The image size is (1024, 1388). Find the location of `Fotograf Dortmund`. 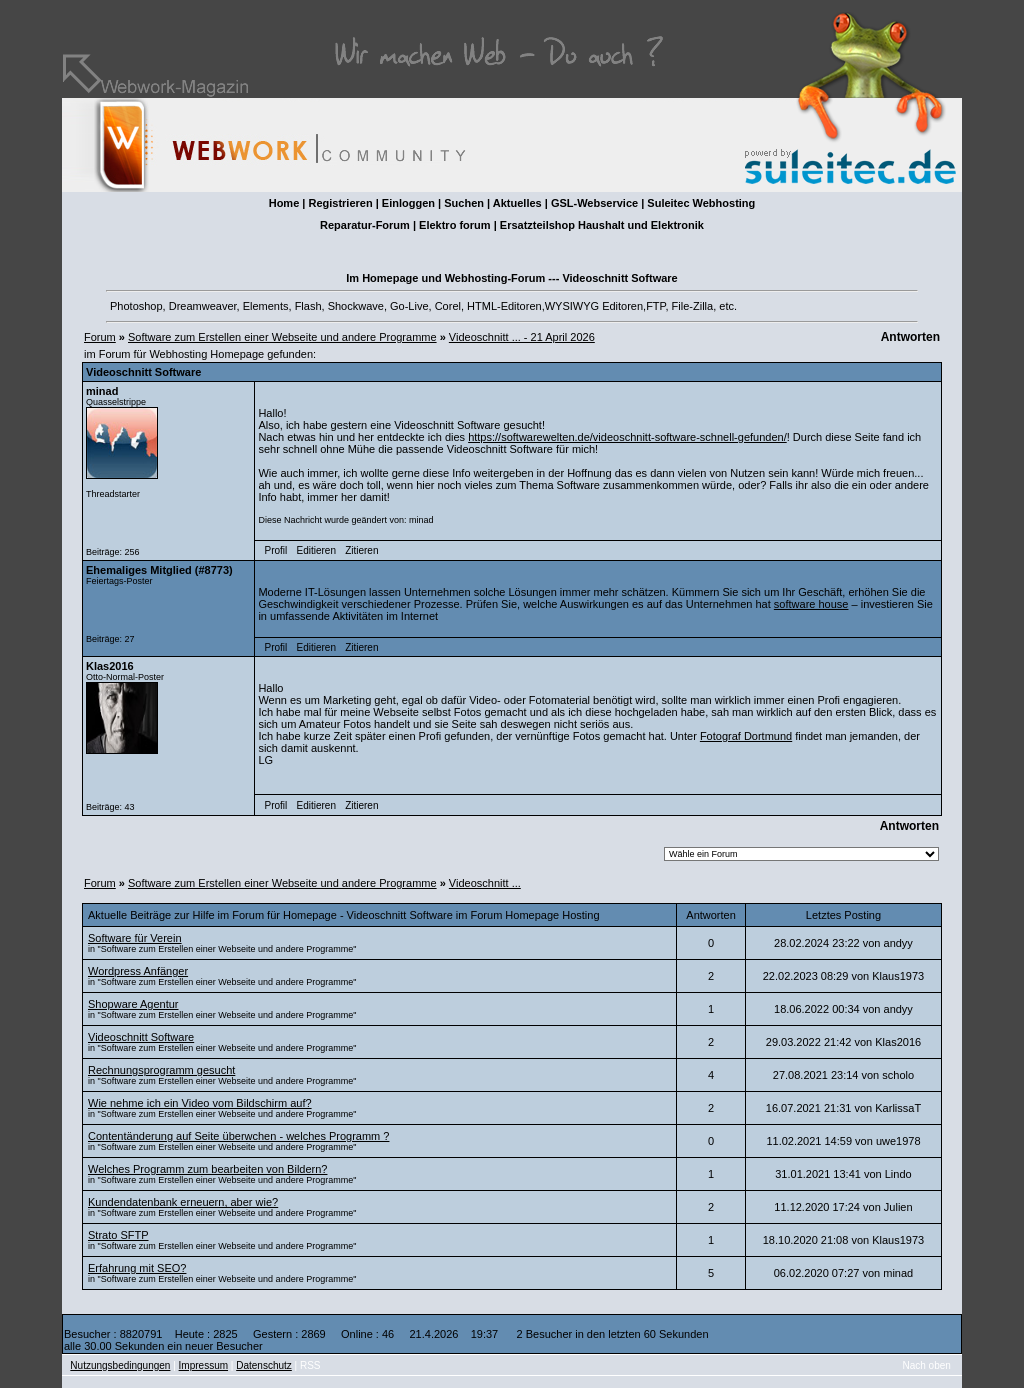

Fotograf Dortmund is located at coordinates (746, 736).